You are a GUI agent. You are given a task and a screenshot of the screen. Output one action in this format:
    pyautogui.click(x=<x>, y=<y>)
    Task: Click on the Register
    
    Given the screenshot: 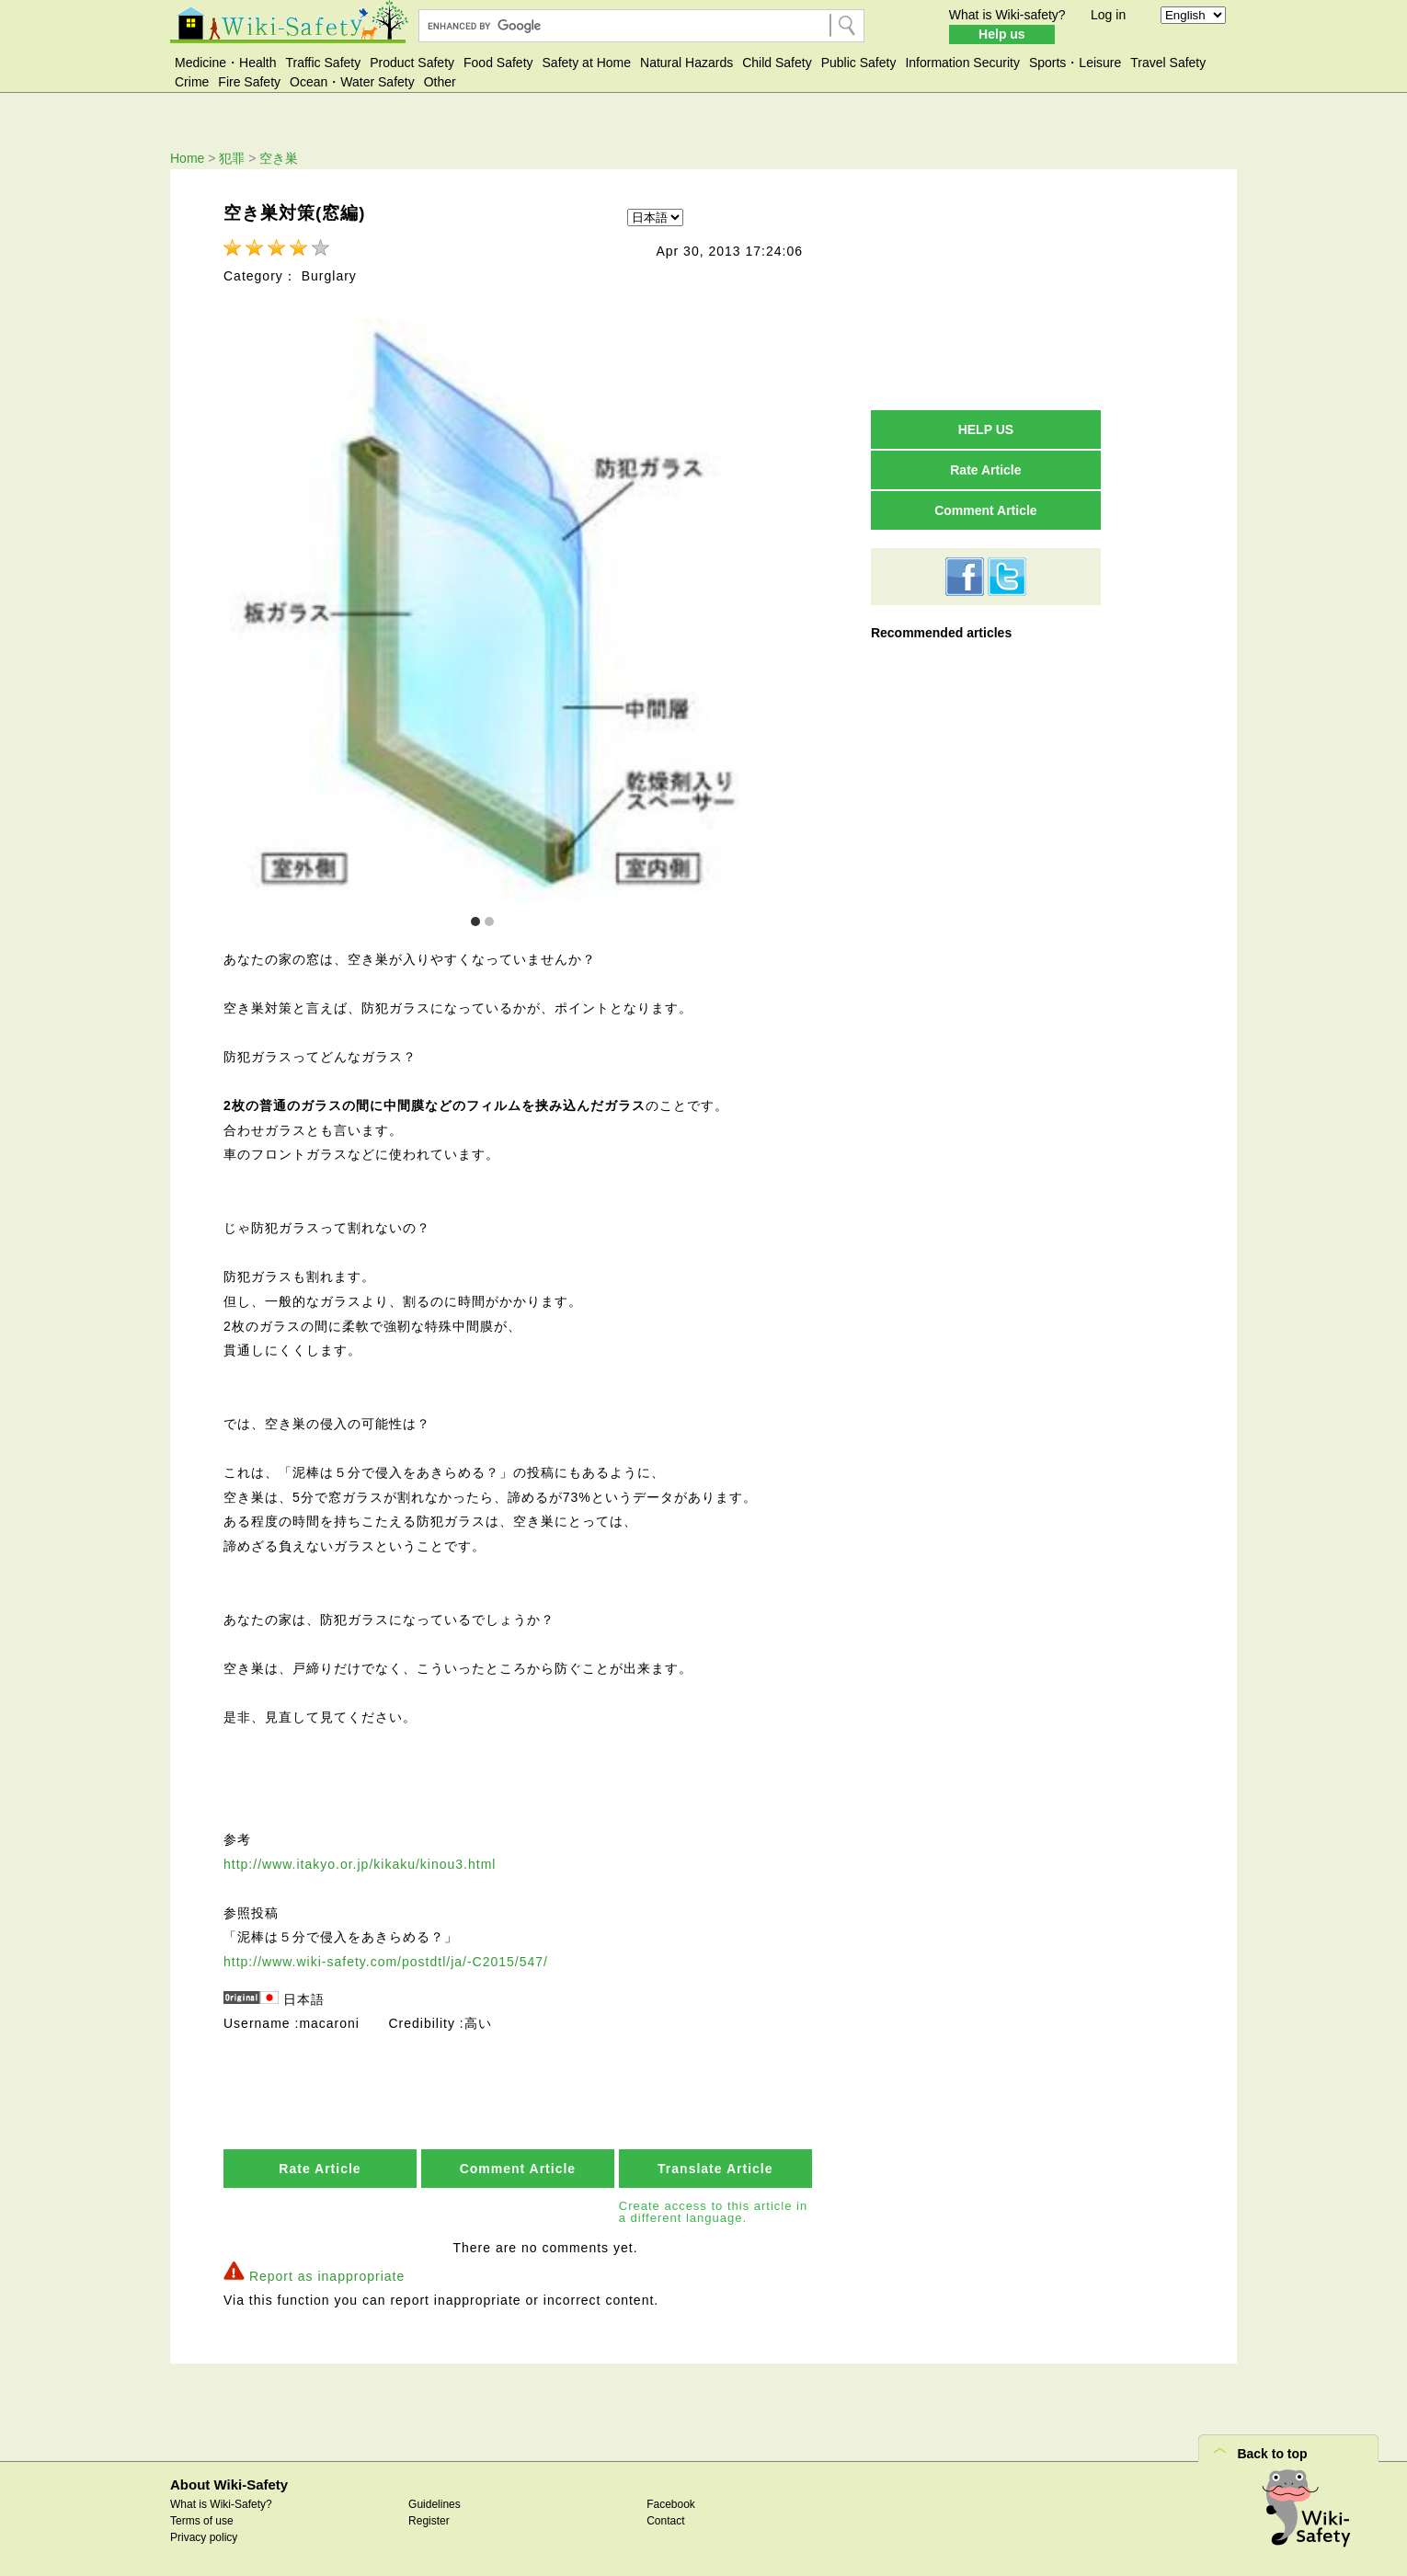 What is the action you would take?
    pyautogui.click(x=429, y=2519)
    